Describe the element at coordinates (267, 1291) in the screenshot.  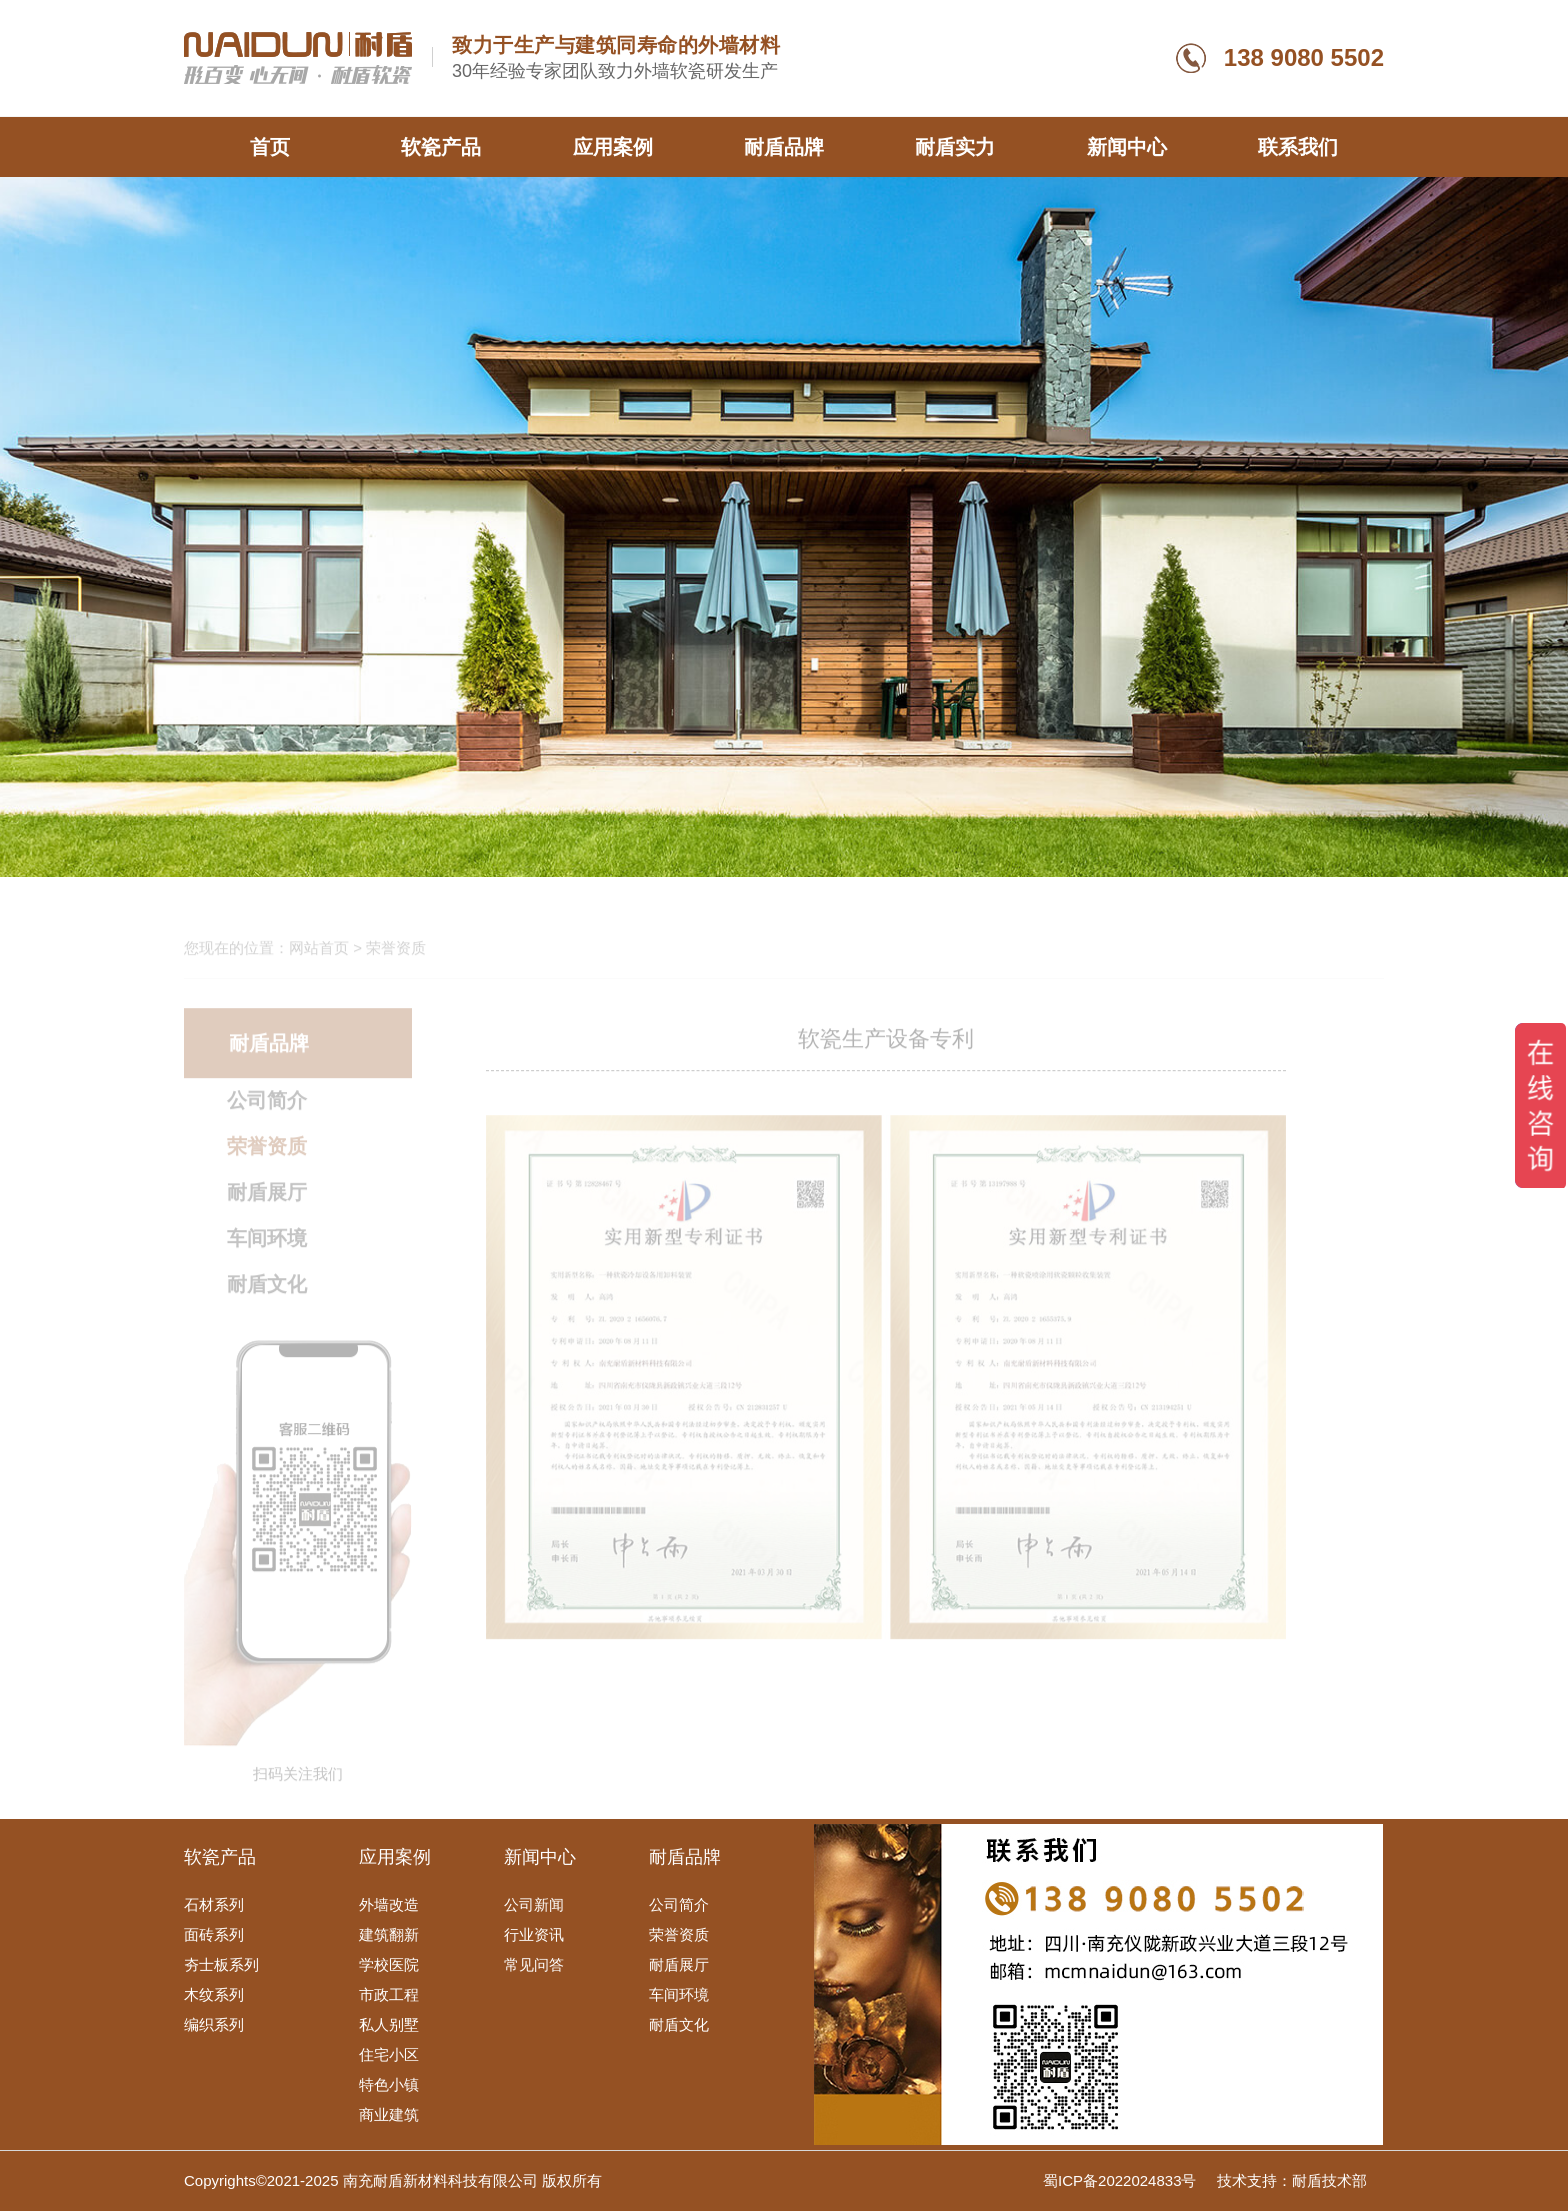
I see `耐盾文化` at that location.